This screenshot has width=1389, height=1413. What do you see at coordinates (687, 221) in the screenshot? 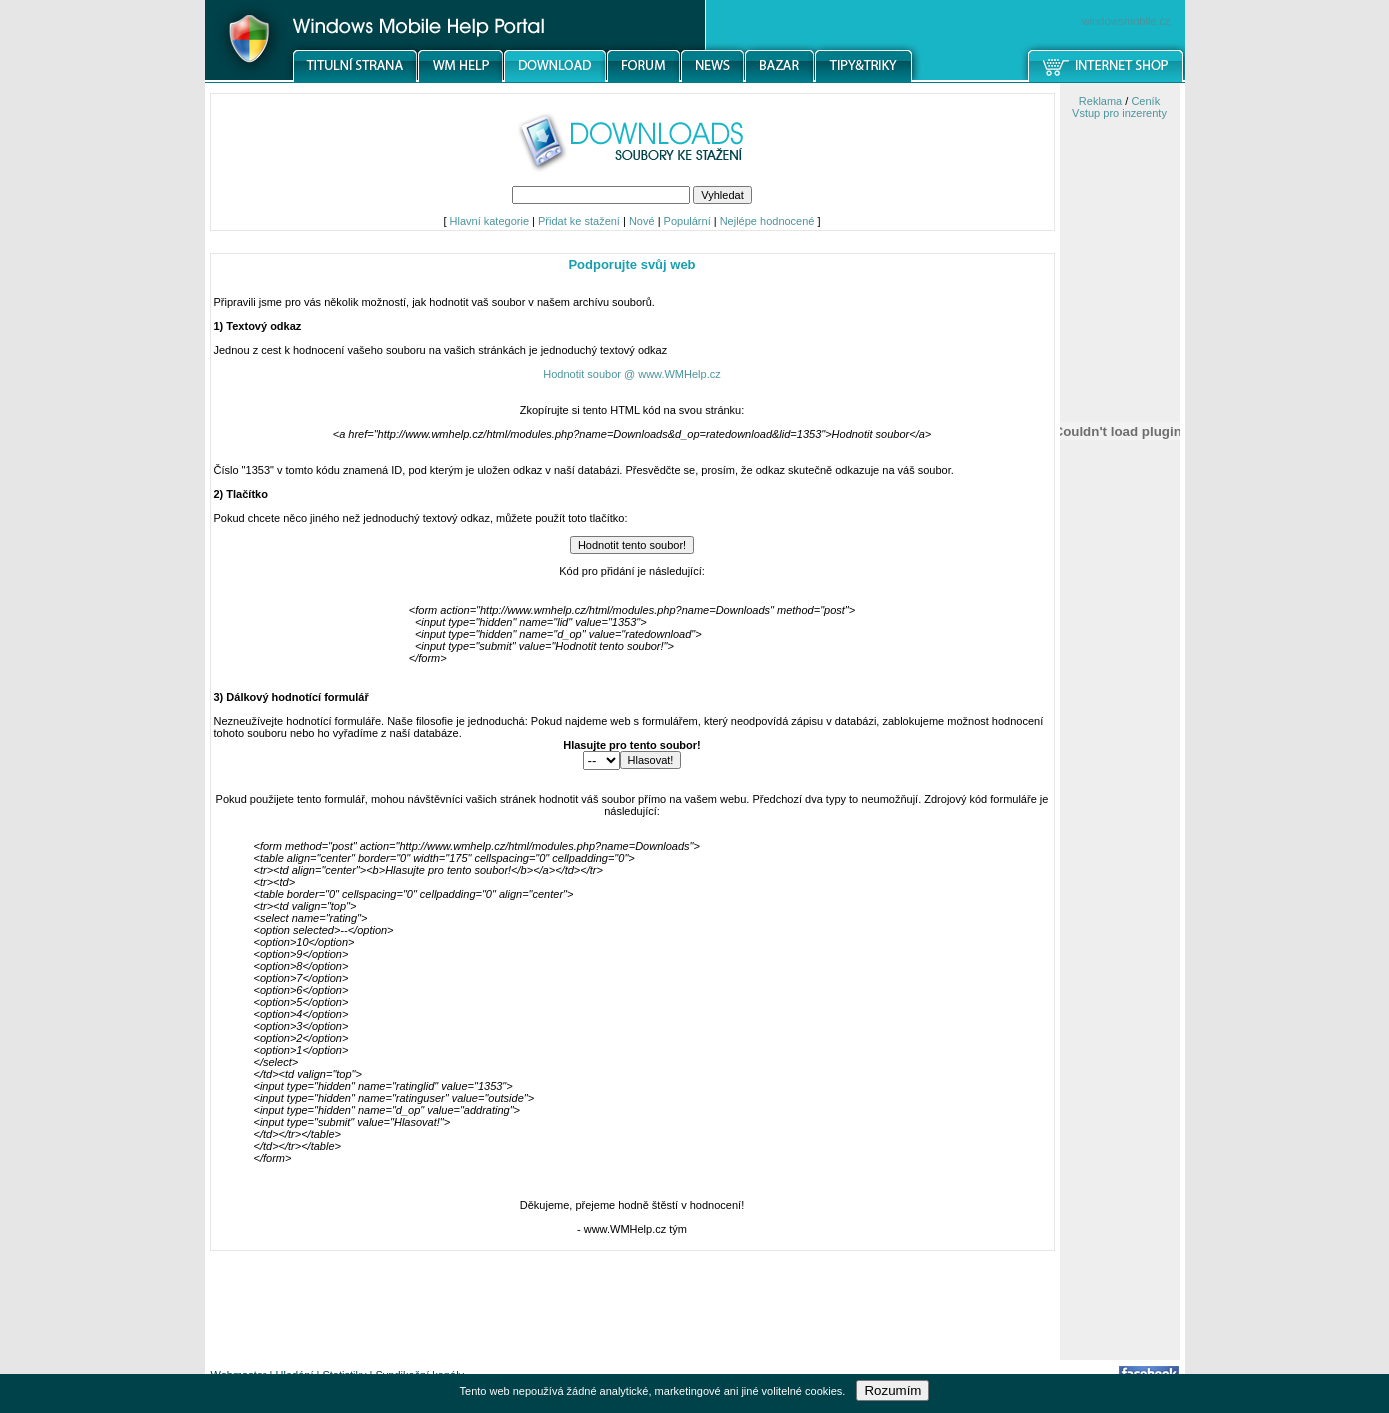
I see `Populární` at bounding box center [687, 221].